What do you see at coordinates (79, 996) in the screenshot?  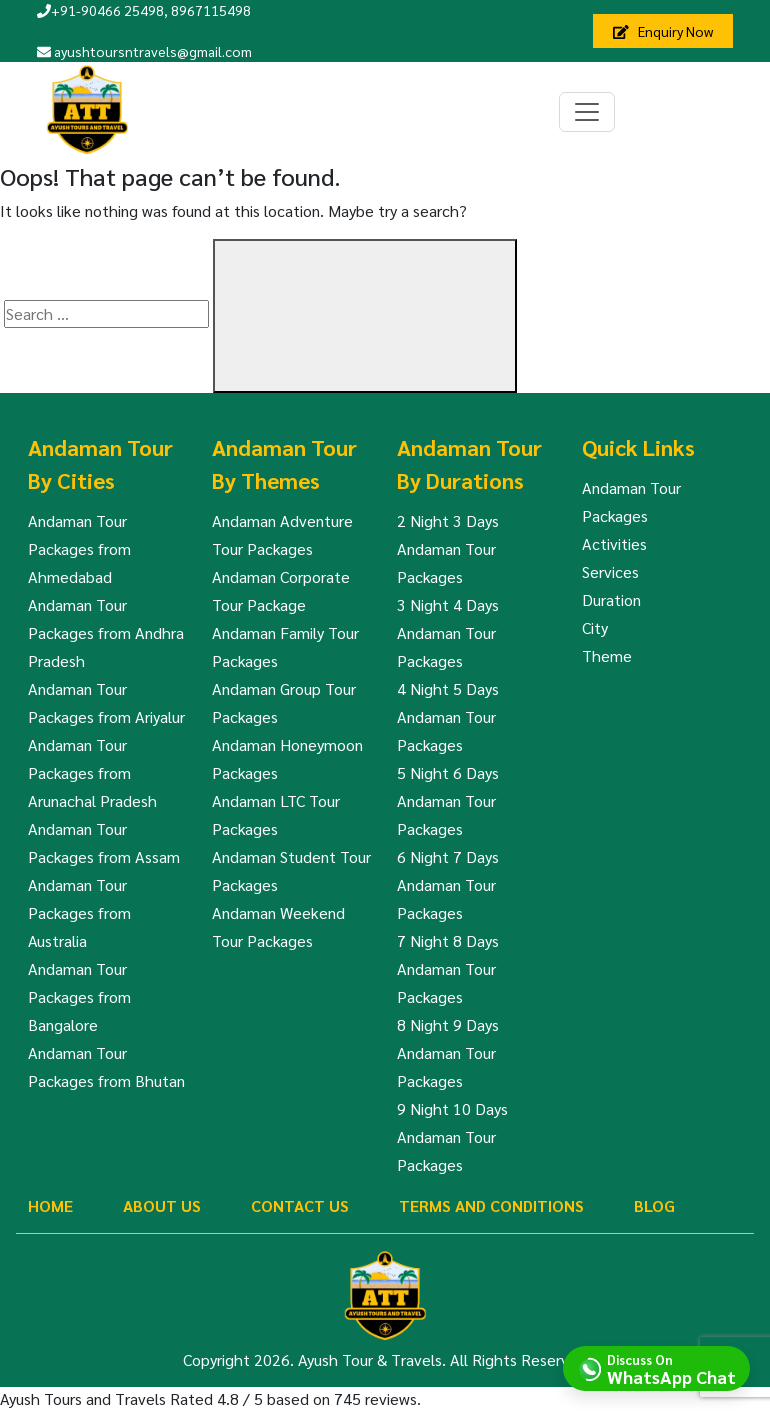 I see `Andaman Tour Packages from Bangalore` at bounding box center [79, 996].